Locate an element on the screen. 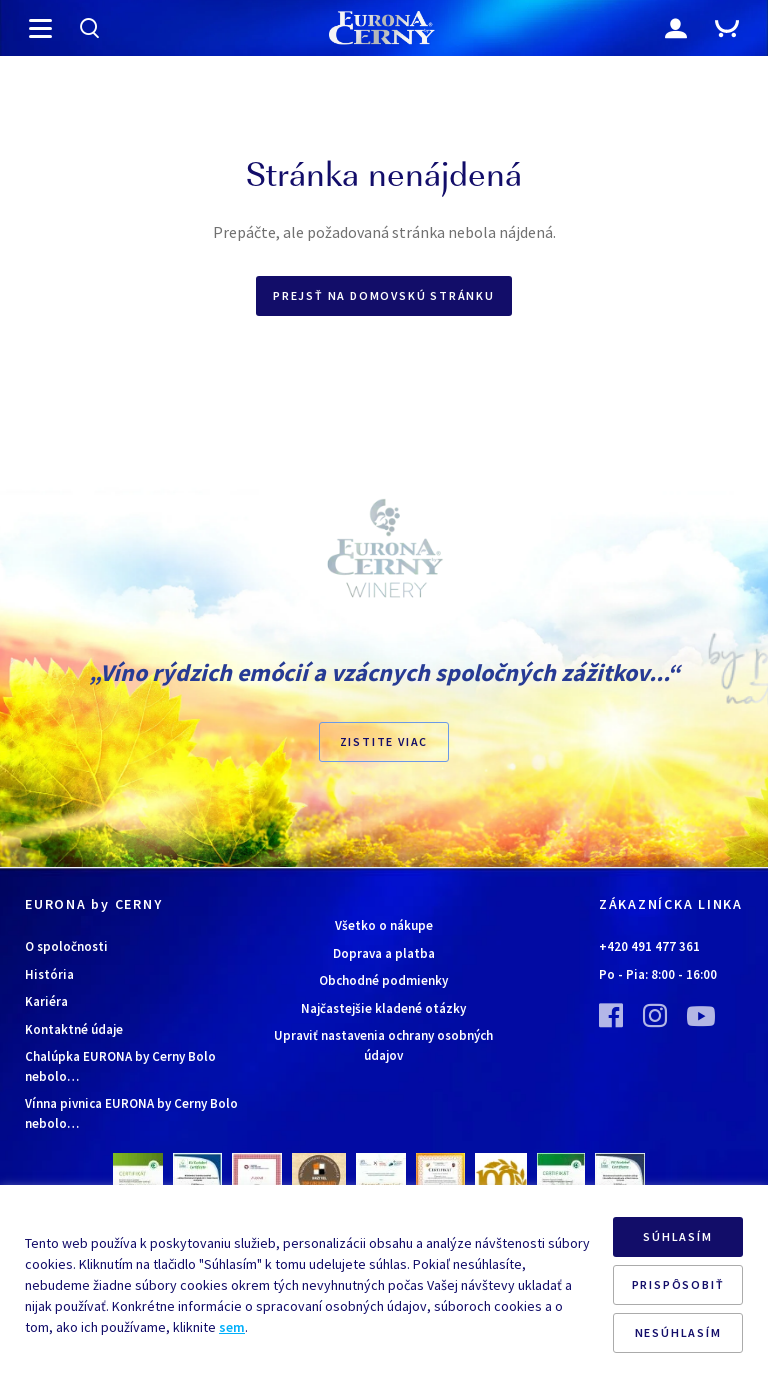 Image resolution: width=768 pixels, height=1385 pixels. Kariéra is located at coordinates (46, 1001).